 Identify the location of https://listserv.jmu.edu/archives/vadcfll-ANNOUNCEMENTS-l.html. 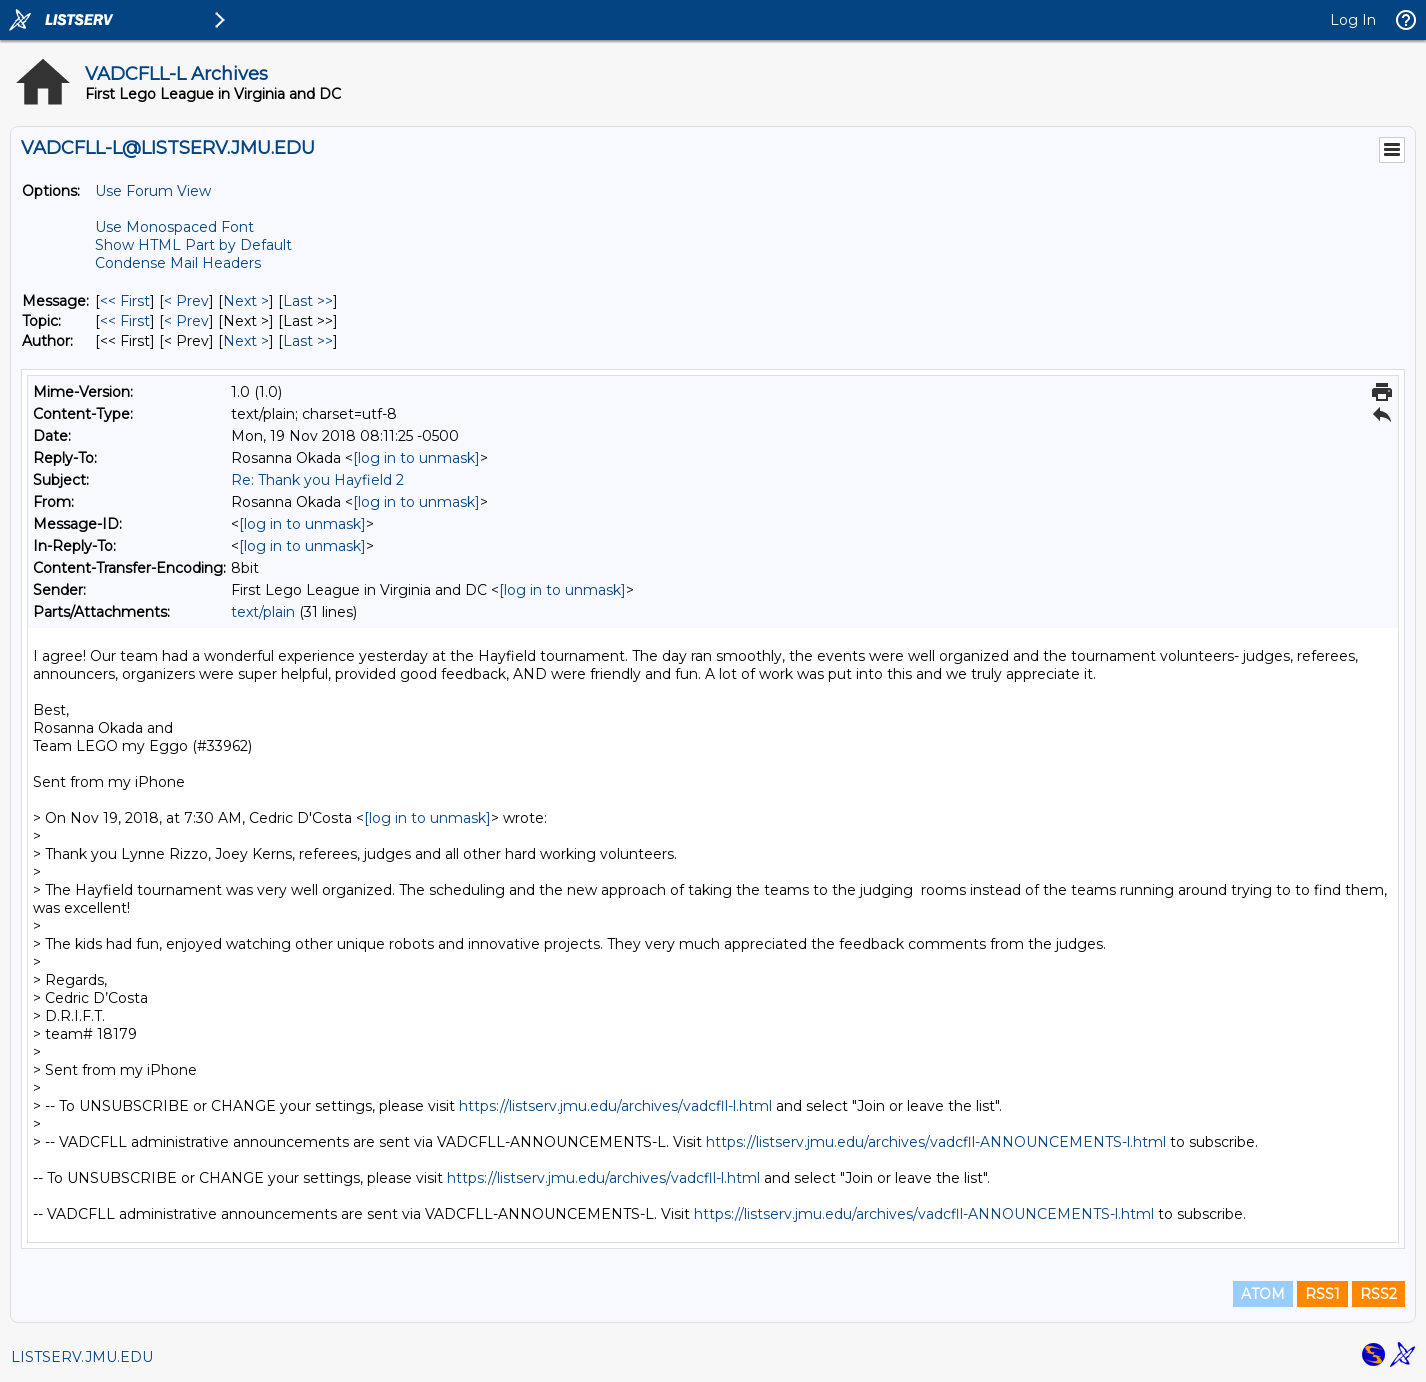
(936, 1142).